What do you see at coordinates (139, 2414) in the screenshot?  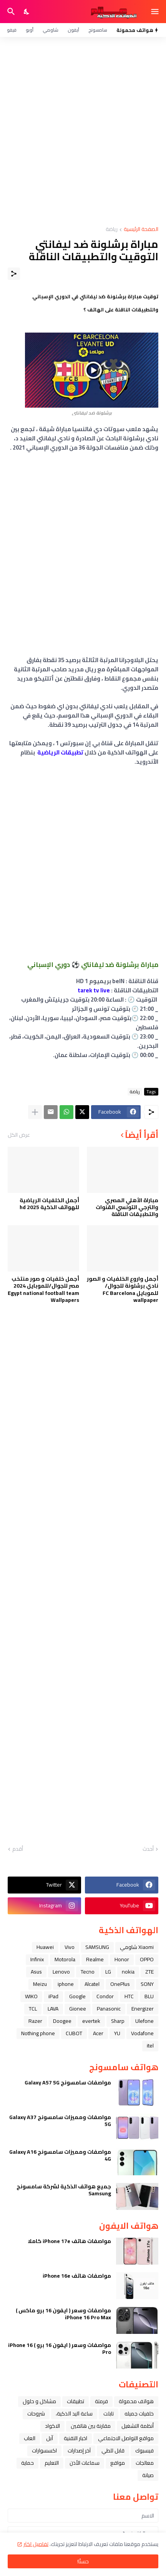 I see `خلفيات جميله` at bounding box center [139, 2414].